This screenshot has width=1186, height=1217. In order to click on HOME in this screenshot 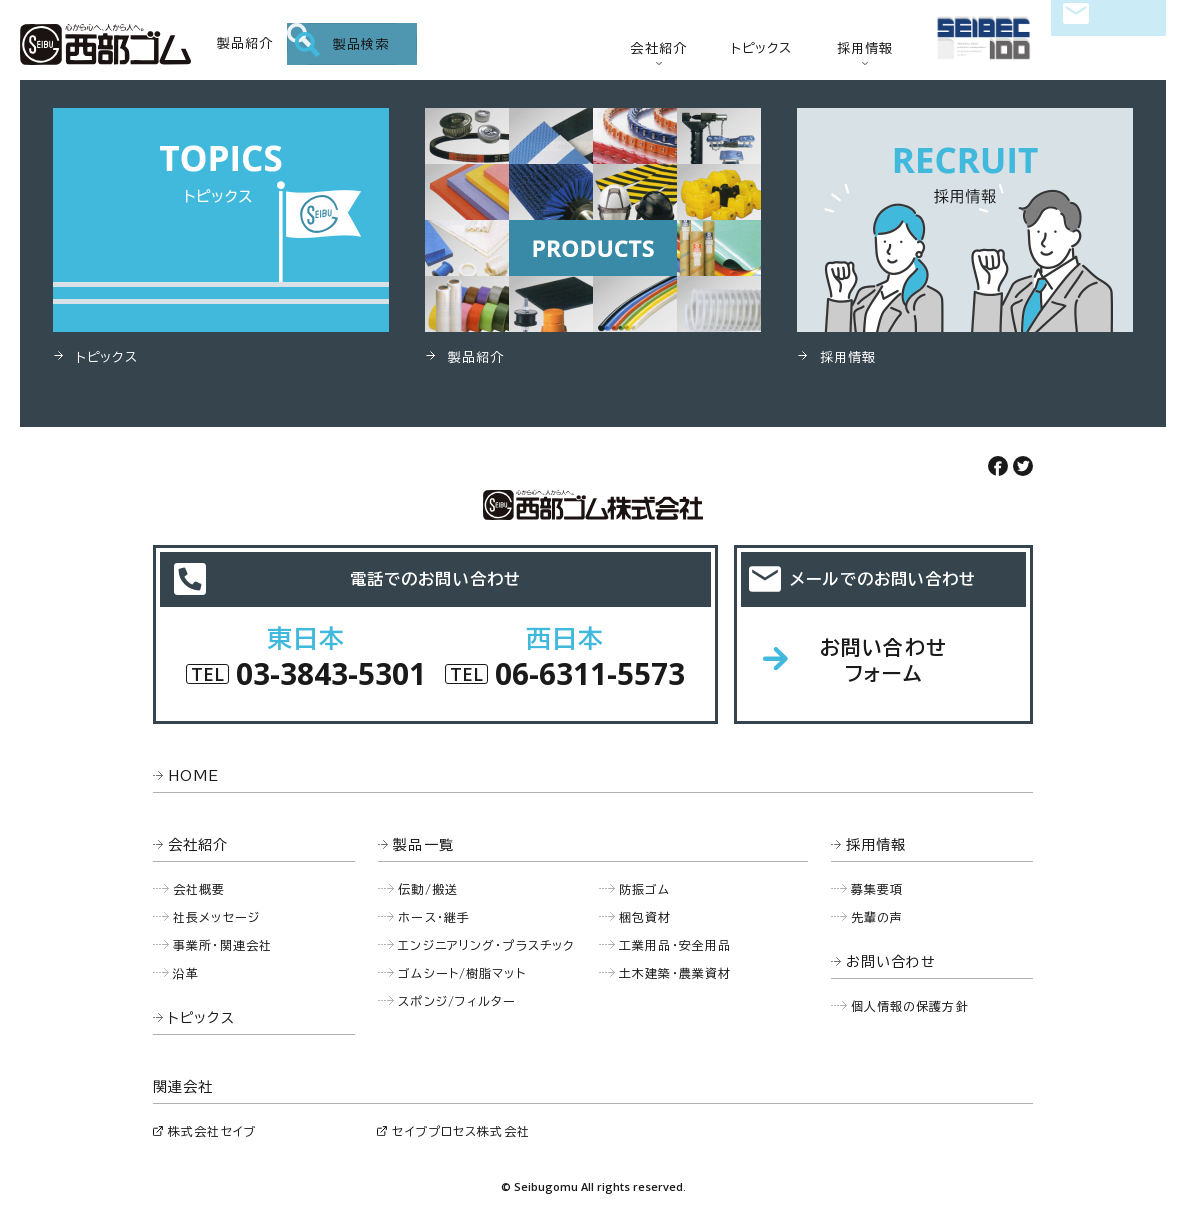, I will do `click(194, 776)`.